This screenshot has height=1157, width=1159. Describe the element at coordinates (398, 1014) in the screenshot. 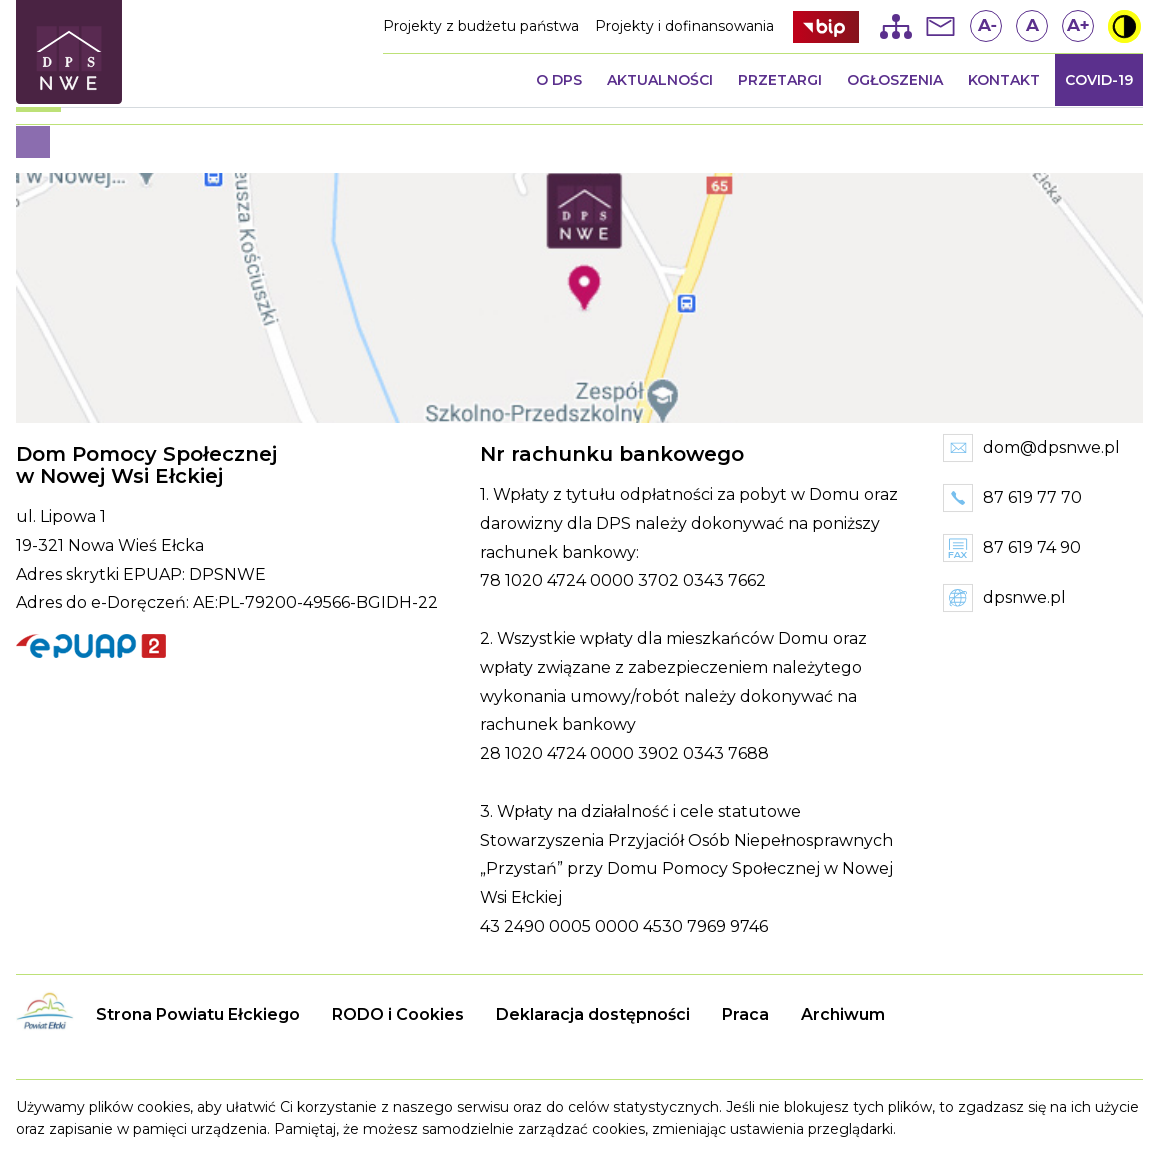

I see `RODO i Cookies` at that location.